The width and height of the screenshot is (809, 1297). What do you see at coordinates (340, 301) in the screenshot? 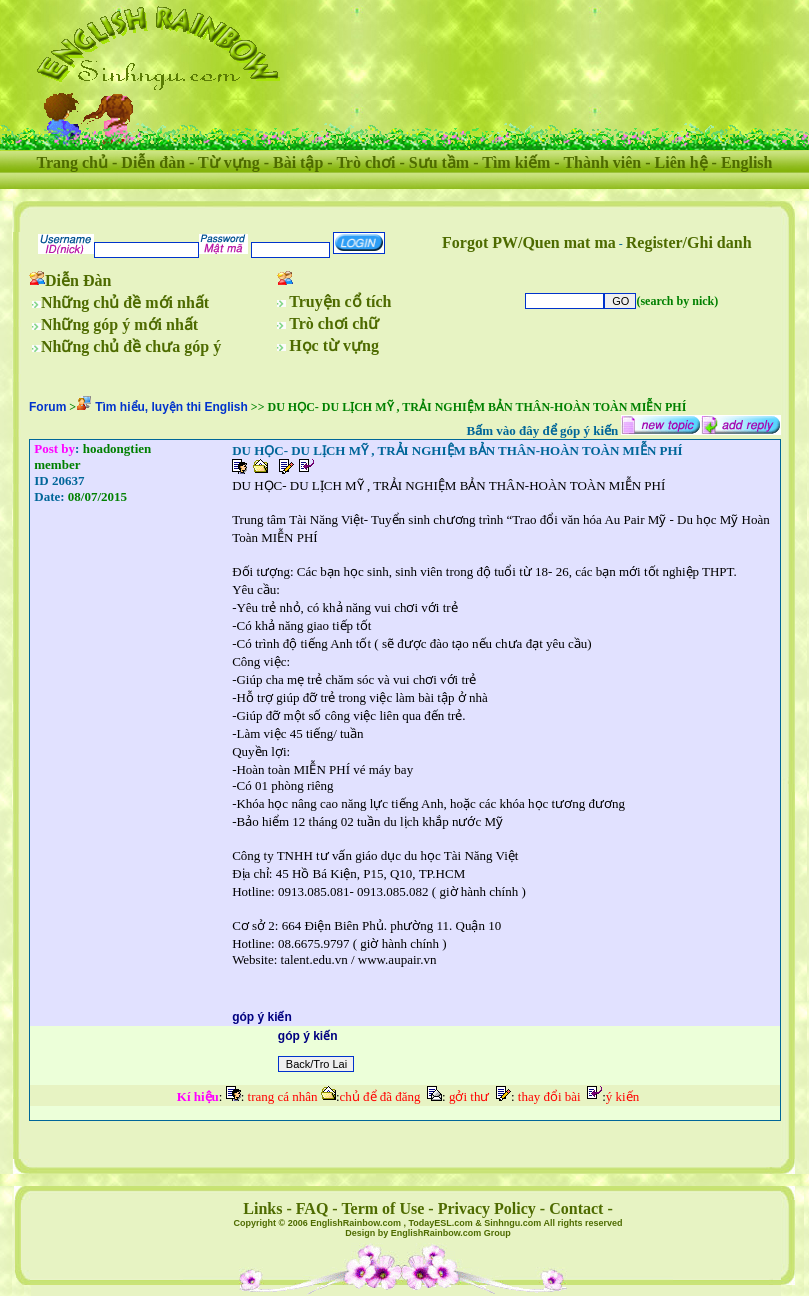
I see `Truyện cổ tích` at bounding box center [340, 301].